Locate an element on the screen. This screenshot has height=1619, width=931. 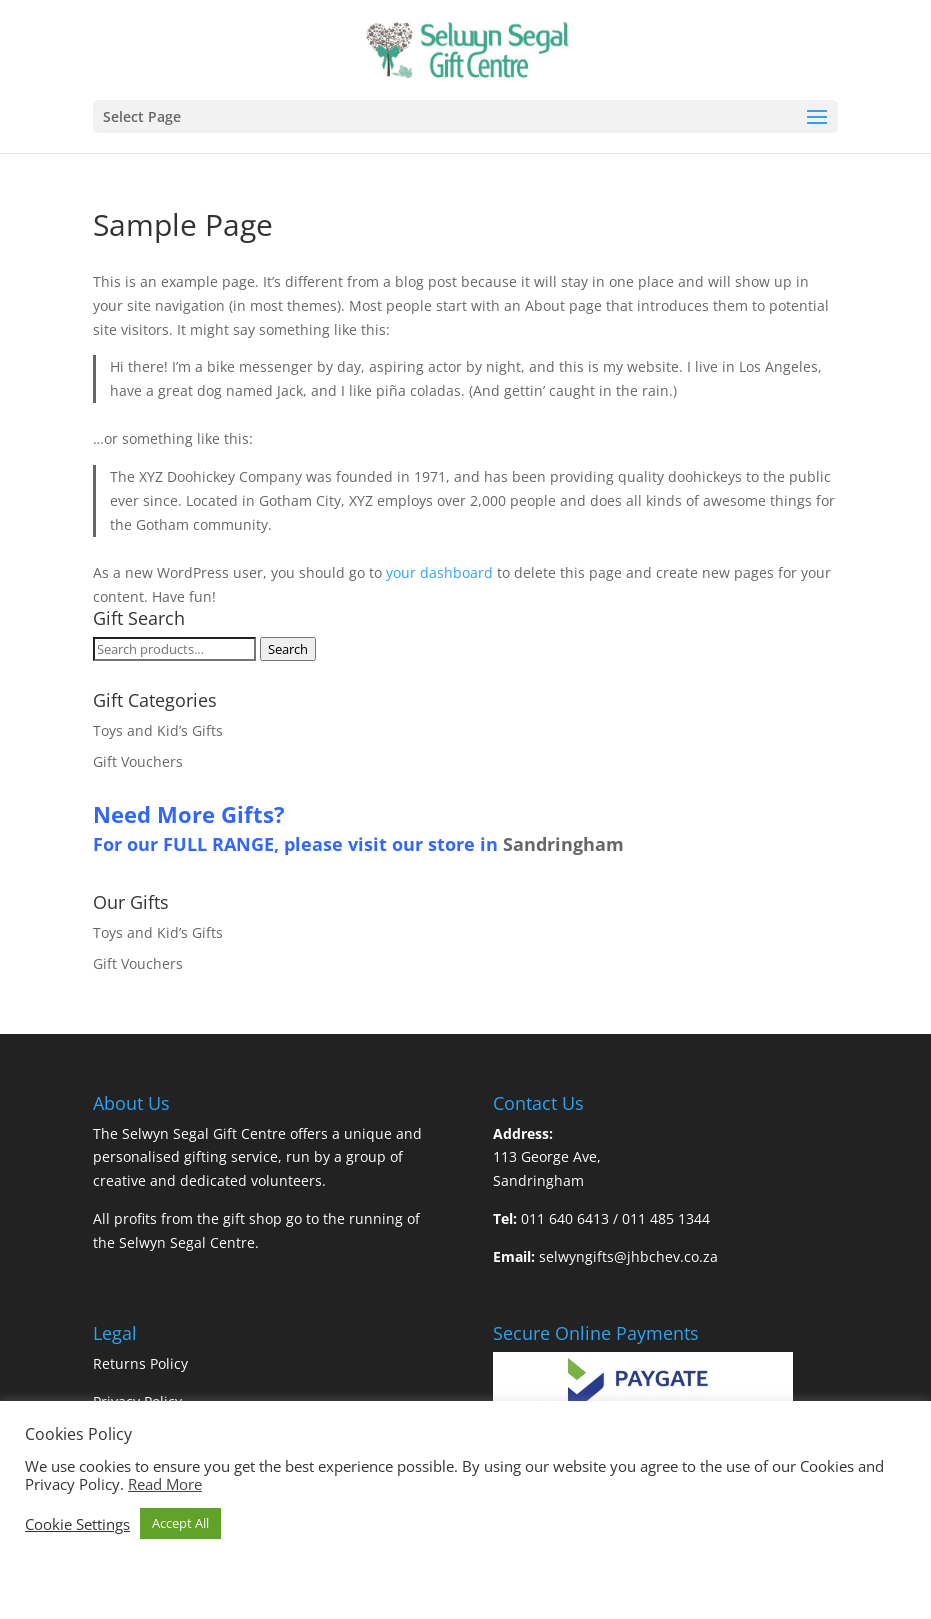
Sandringham is located at coordinates (563, 844).